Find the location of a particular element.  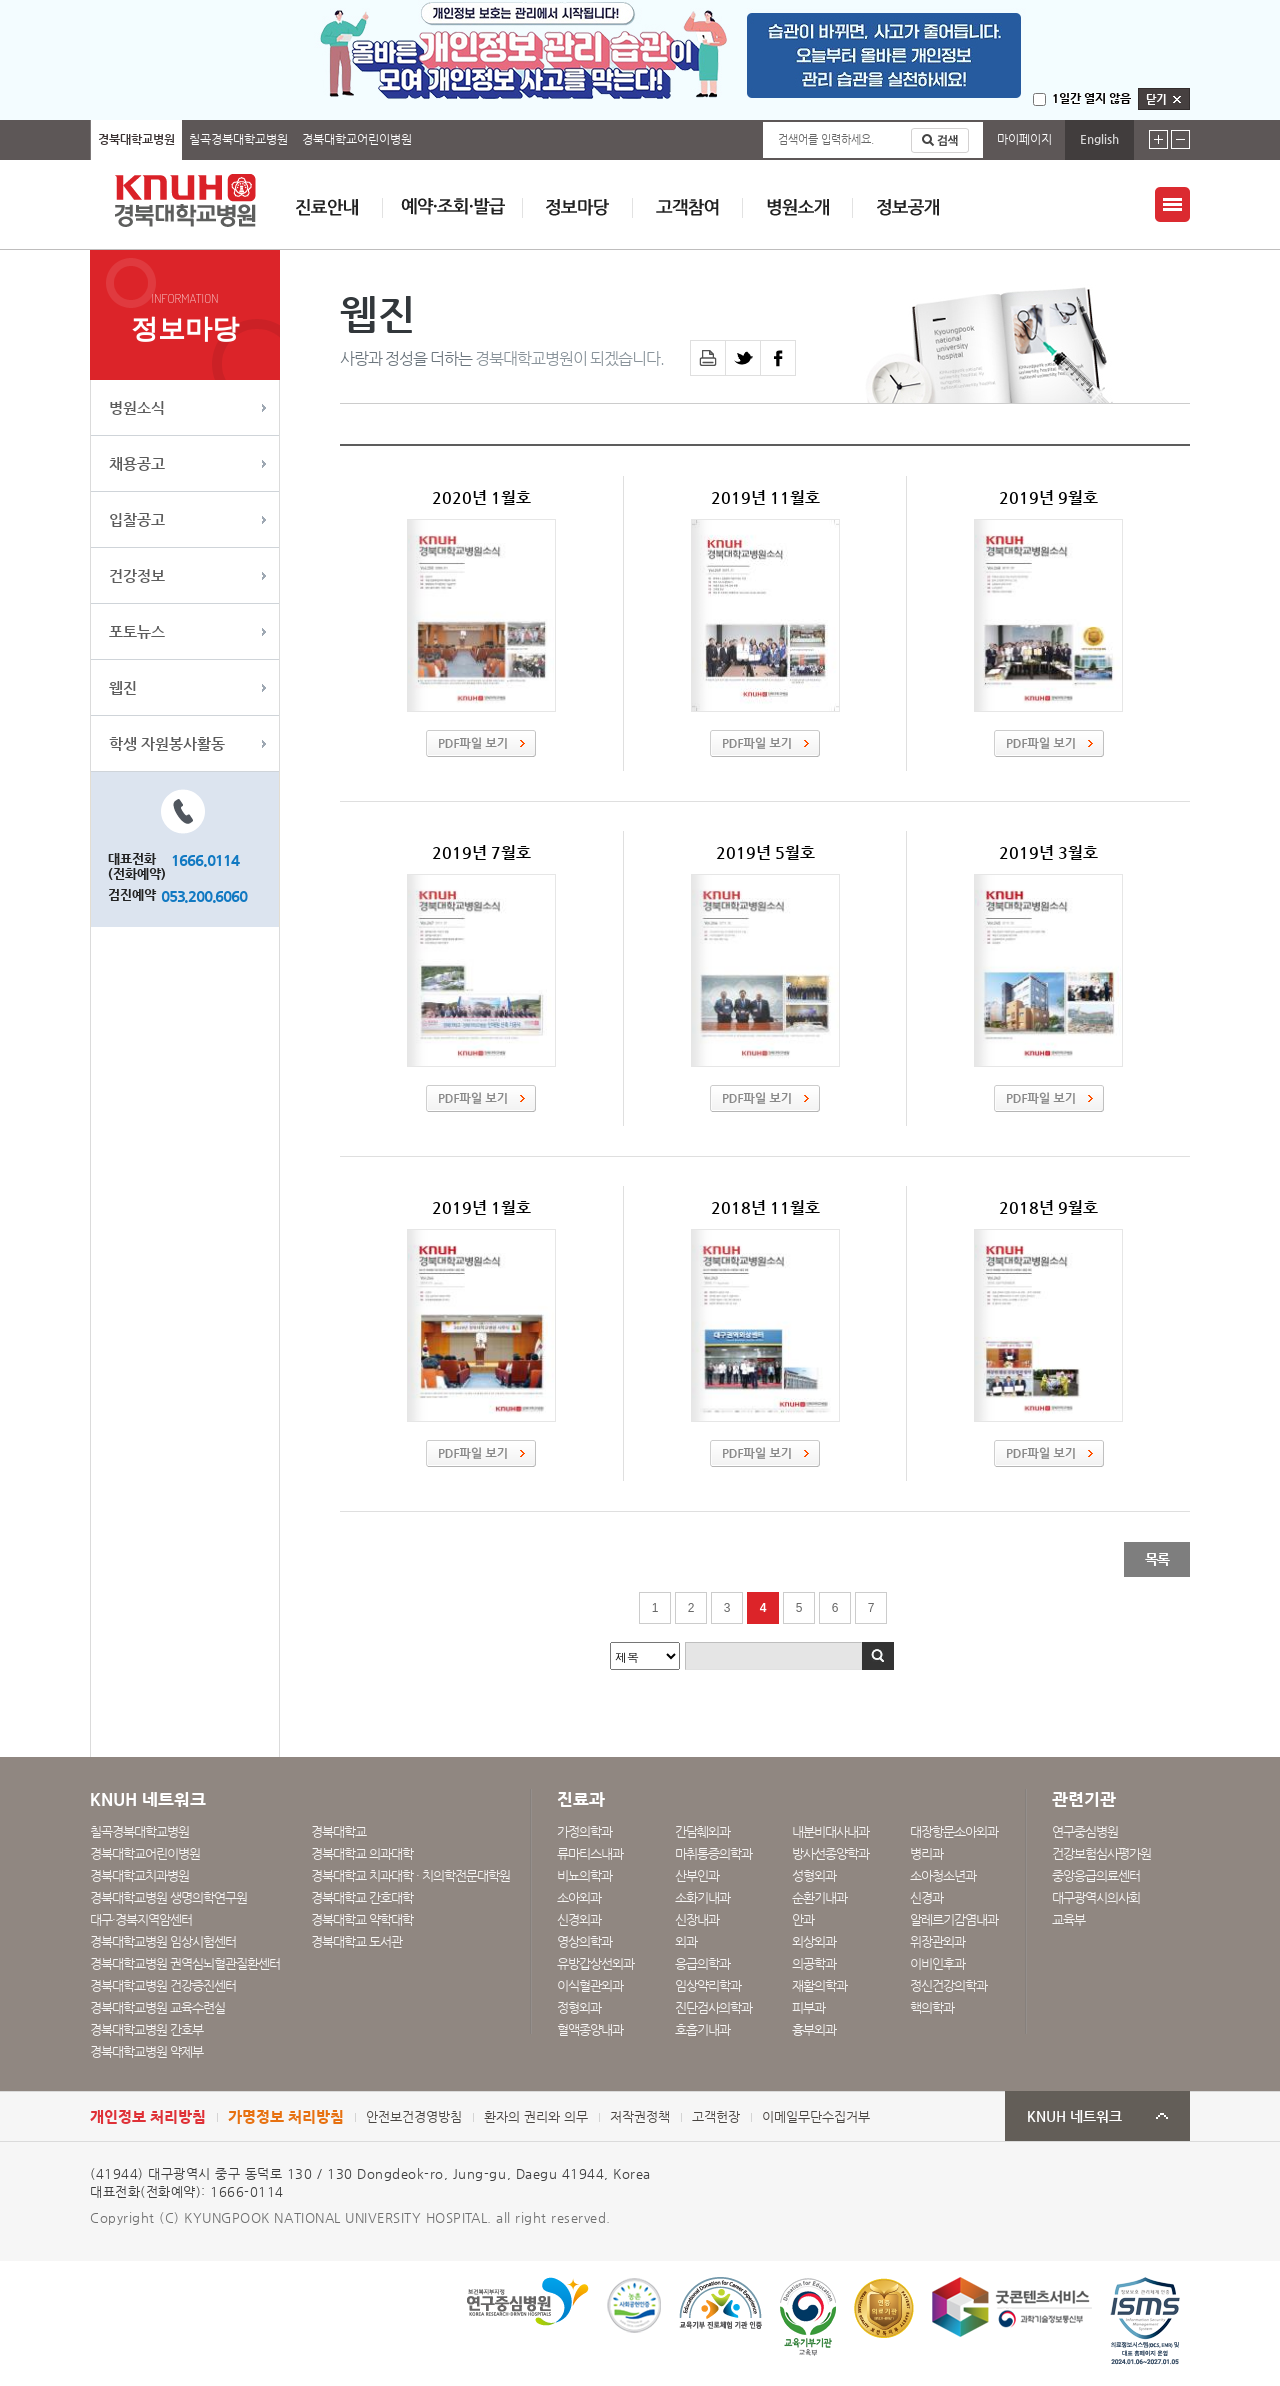

경북대학교병원 생명의학연구원 is located at coordinates (168, 1897).